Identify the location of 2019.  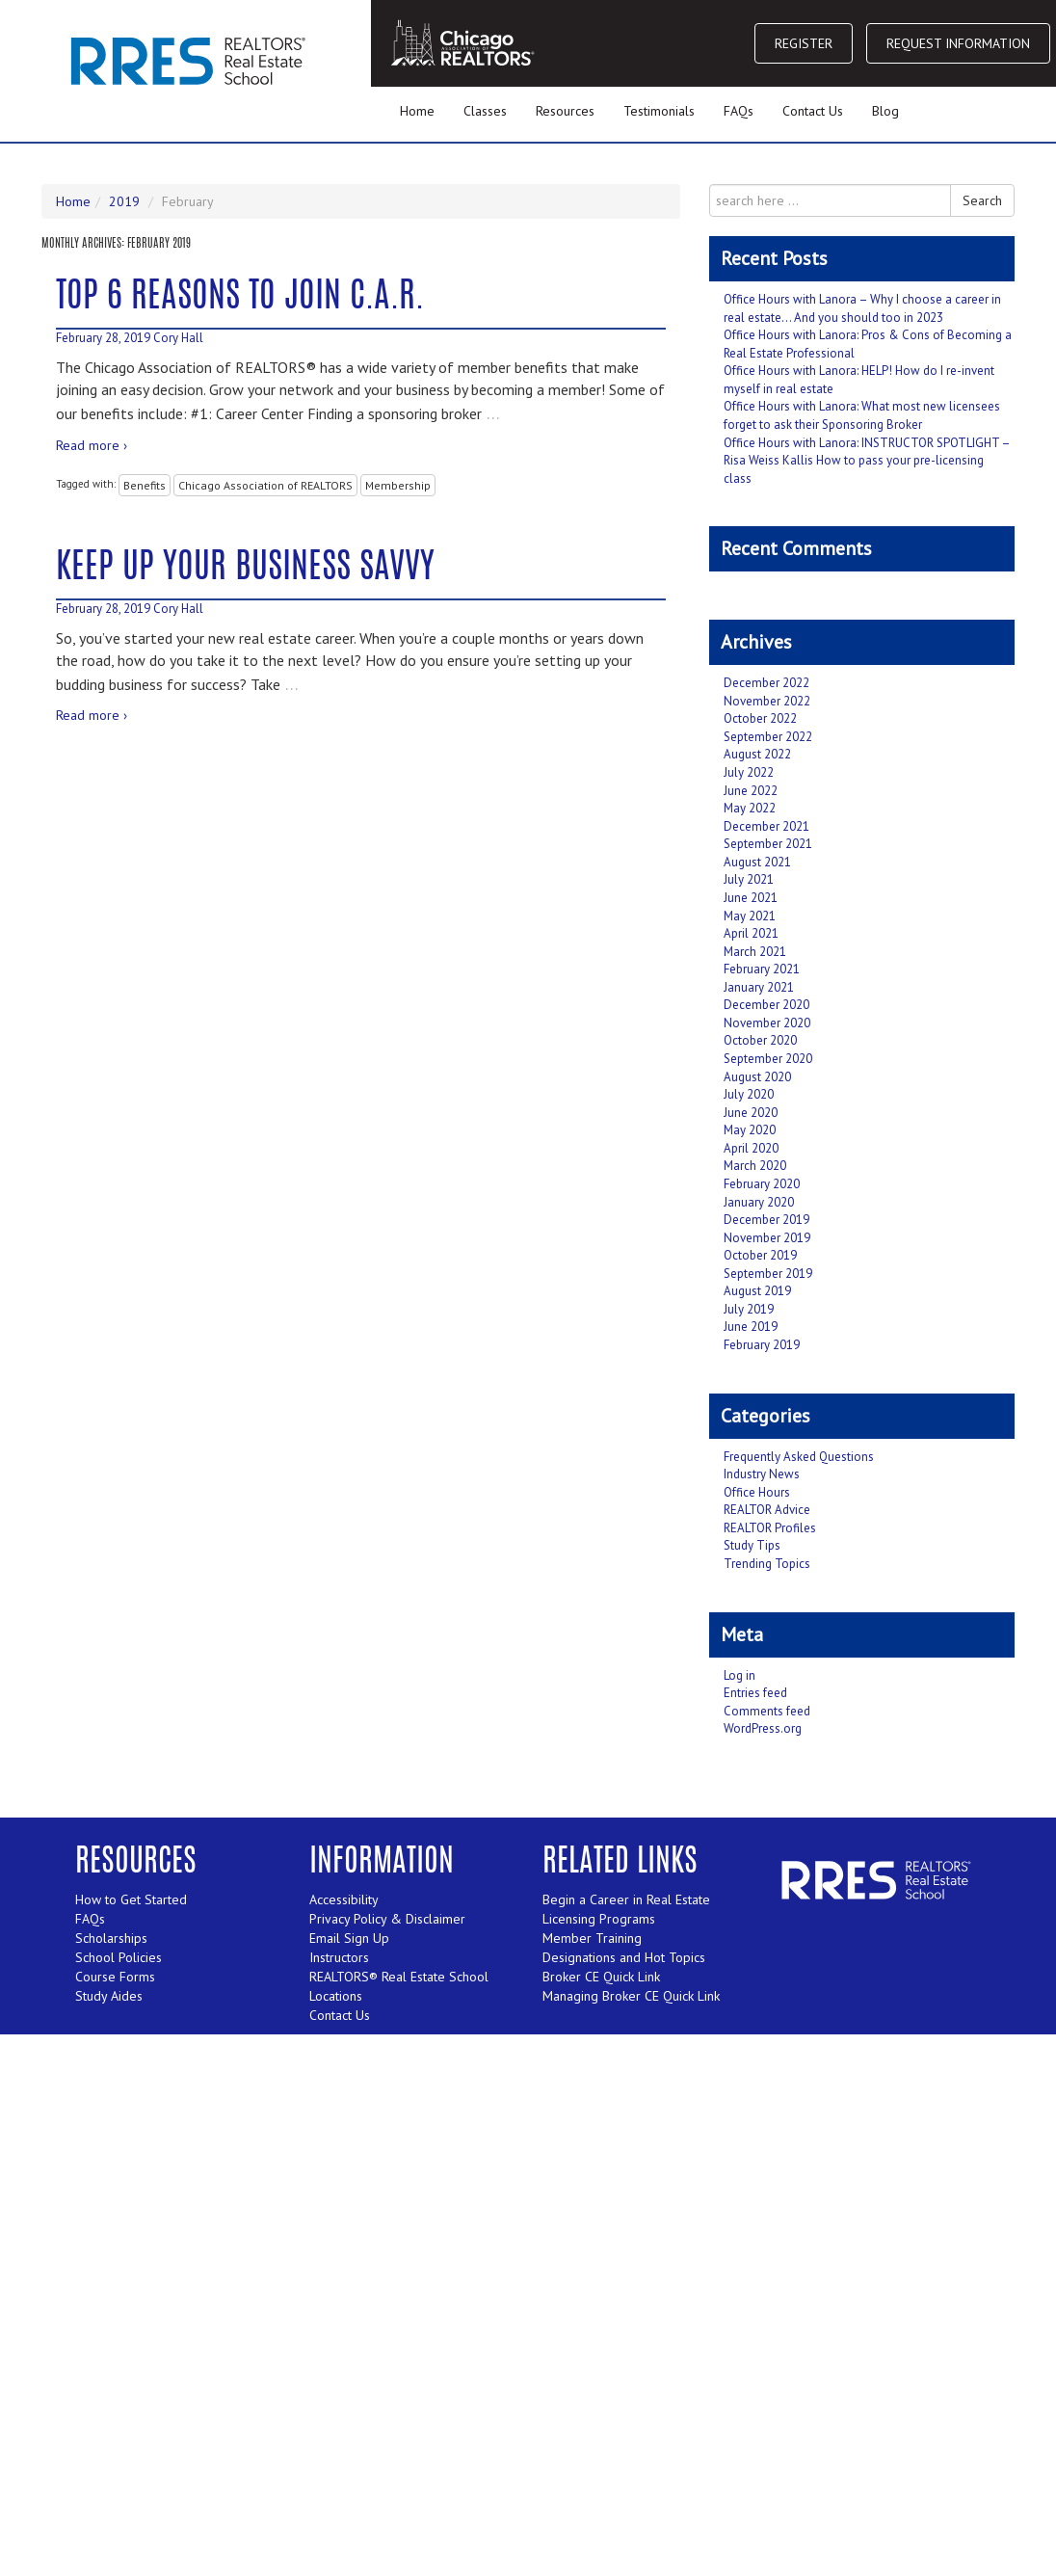
(124, 201).